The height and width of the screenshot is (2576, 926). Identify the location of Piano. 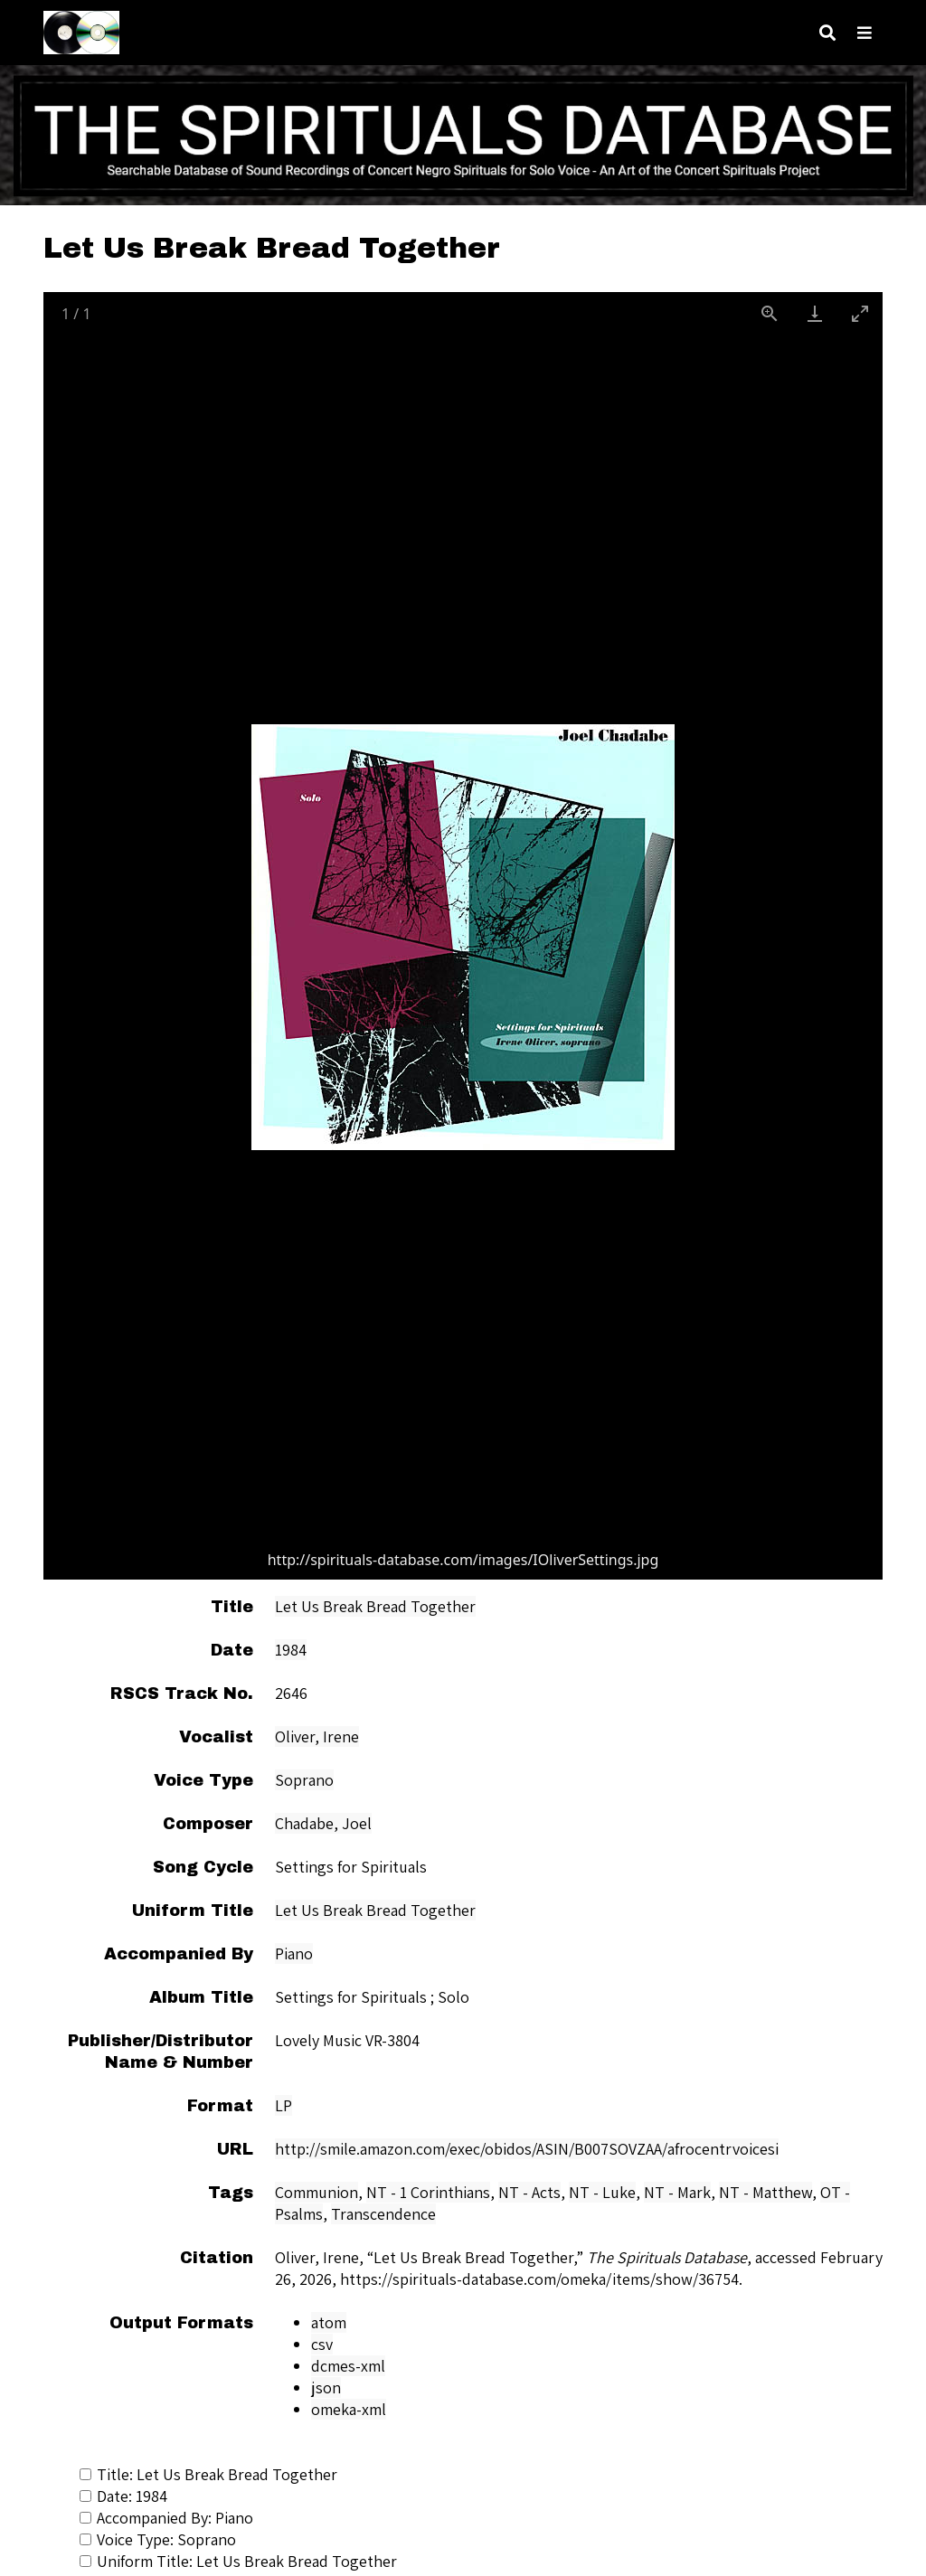
(294, 1953).